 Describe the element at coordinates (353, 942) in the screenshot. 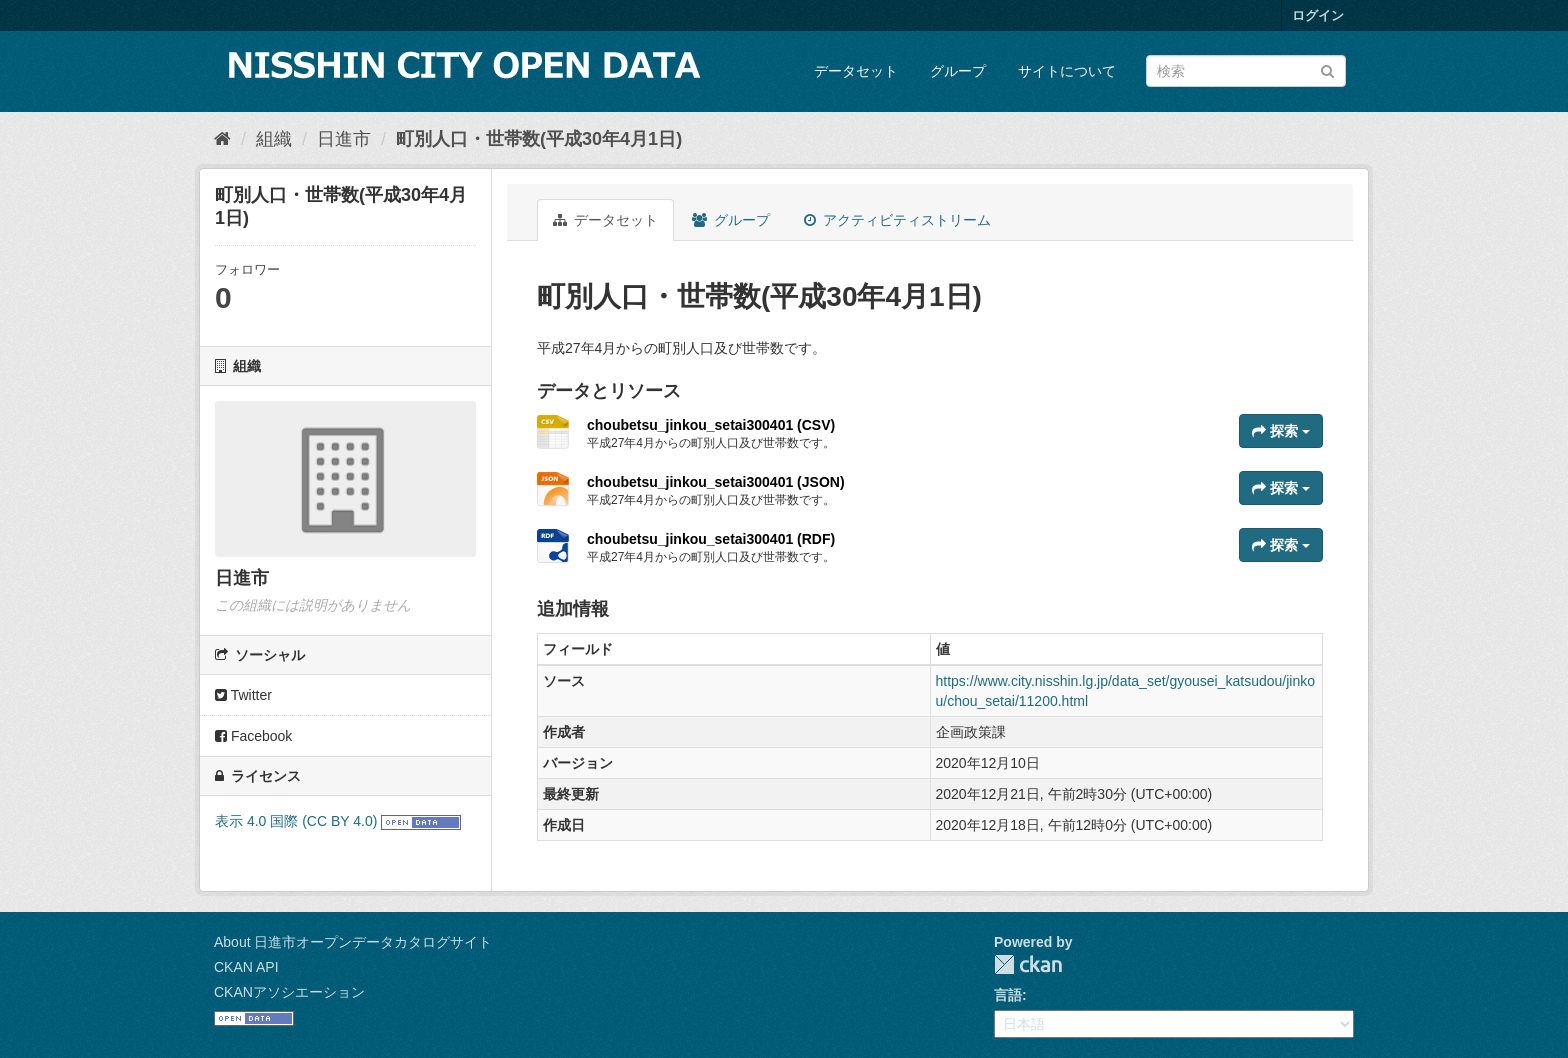

I see `About 日進市オープンデータカタログサイト` at that location.